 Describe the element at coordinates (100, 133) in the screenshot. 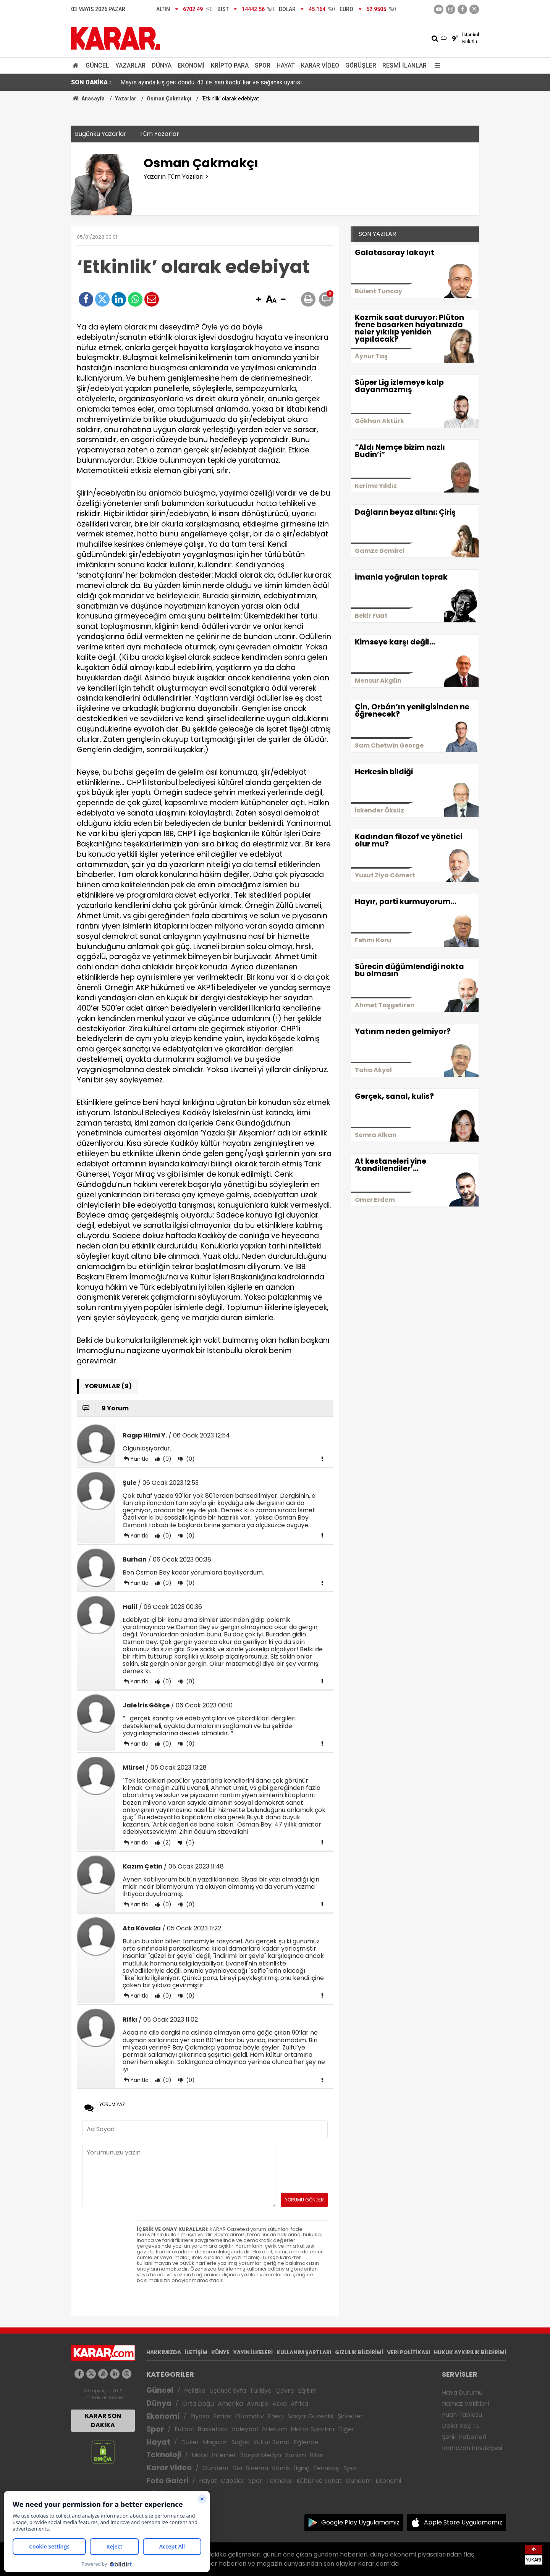

I see `Bugünkü Yazarlar` at that location.